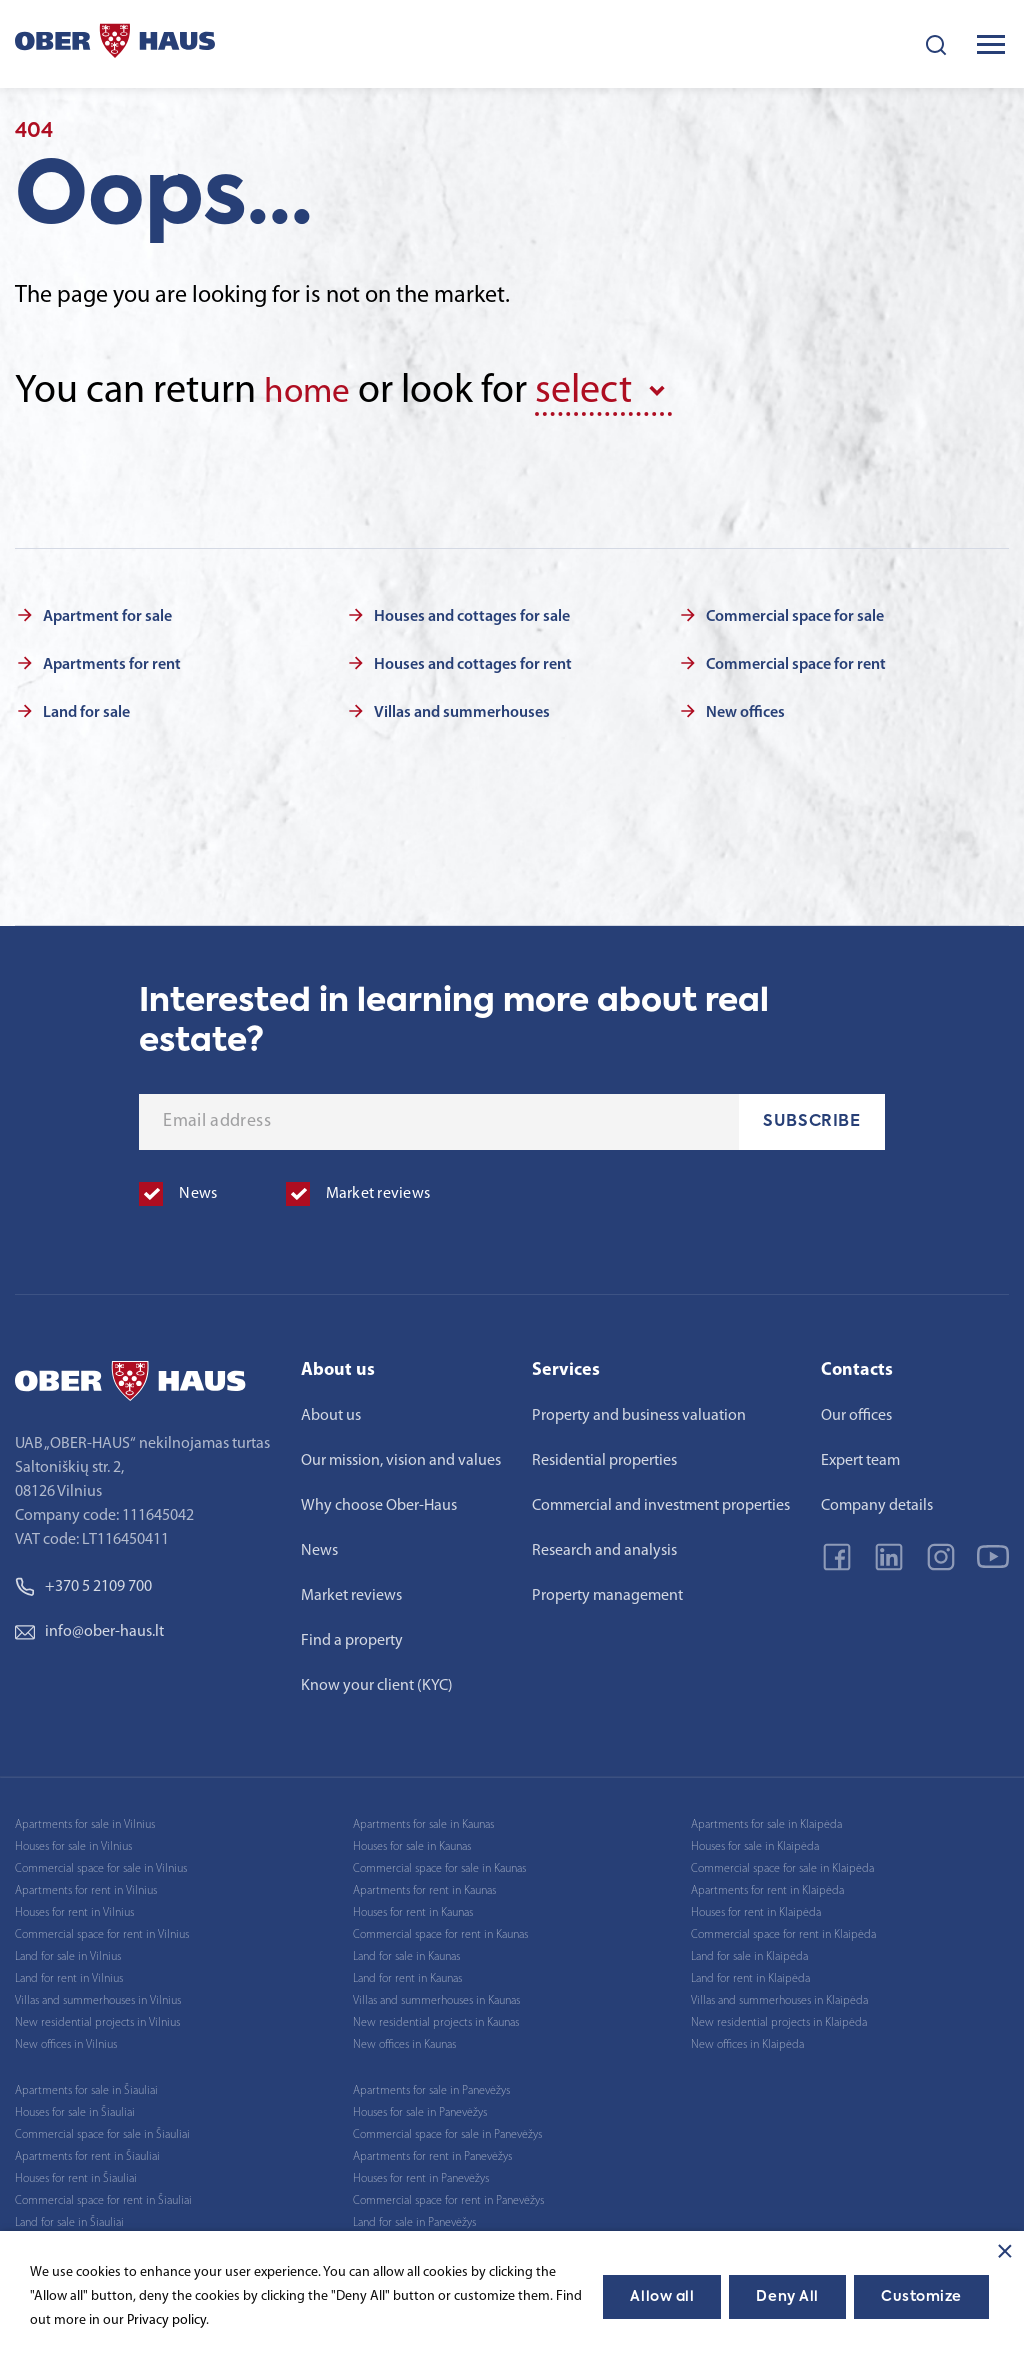  What do you see at coordinates (877, 1502) in the screenshot?
I see `Company details` at bounding box center [877, 1502].